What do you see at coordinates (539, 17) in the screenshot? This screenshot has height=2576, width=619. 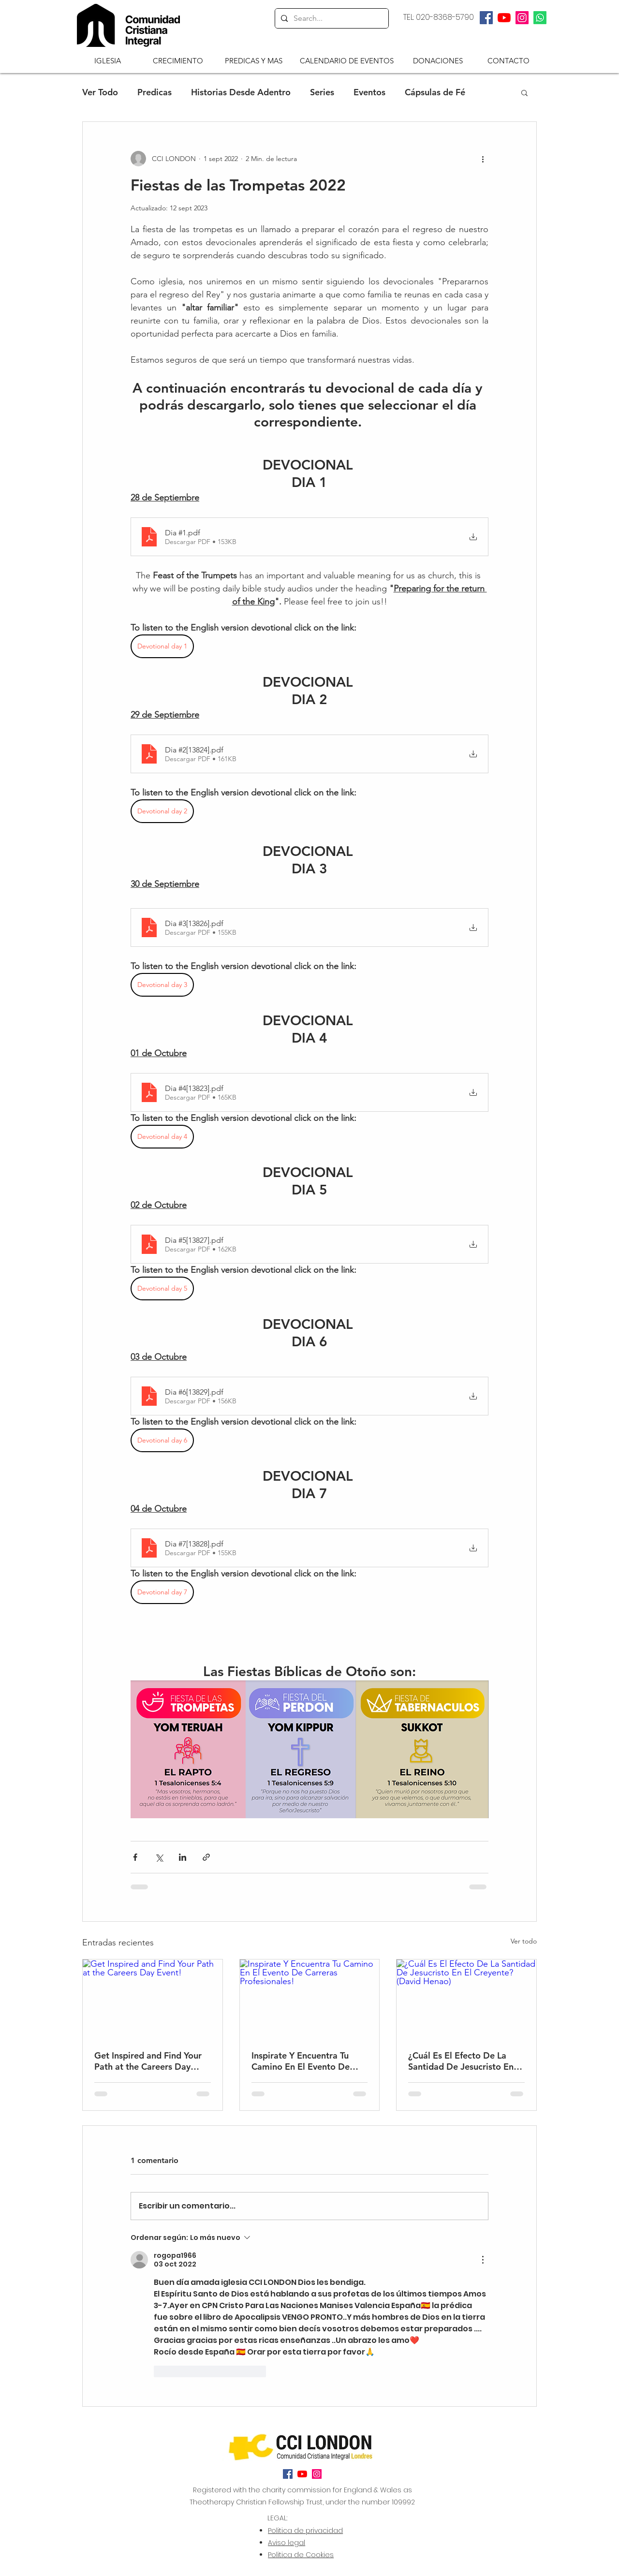 I see `[Whatsapp]` at bounding box center [539, 17].